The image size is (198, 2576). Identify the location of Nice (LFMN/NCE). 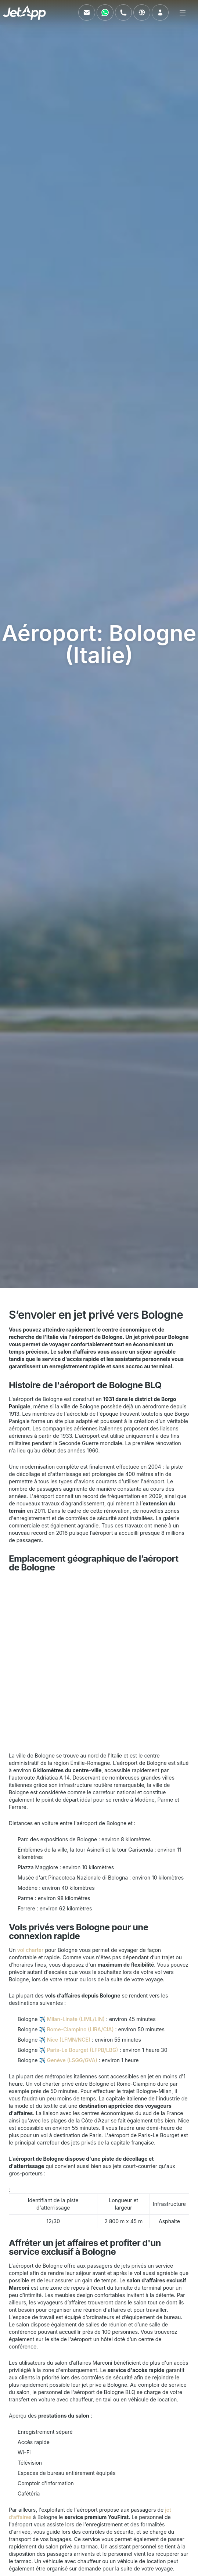
(68, 2039).